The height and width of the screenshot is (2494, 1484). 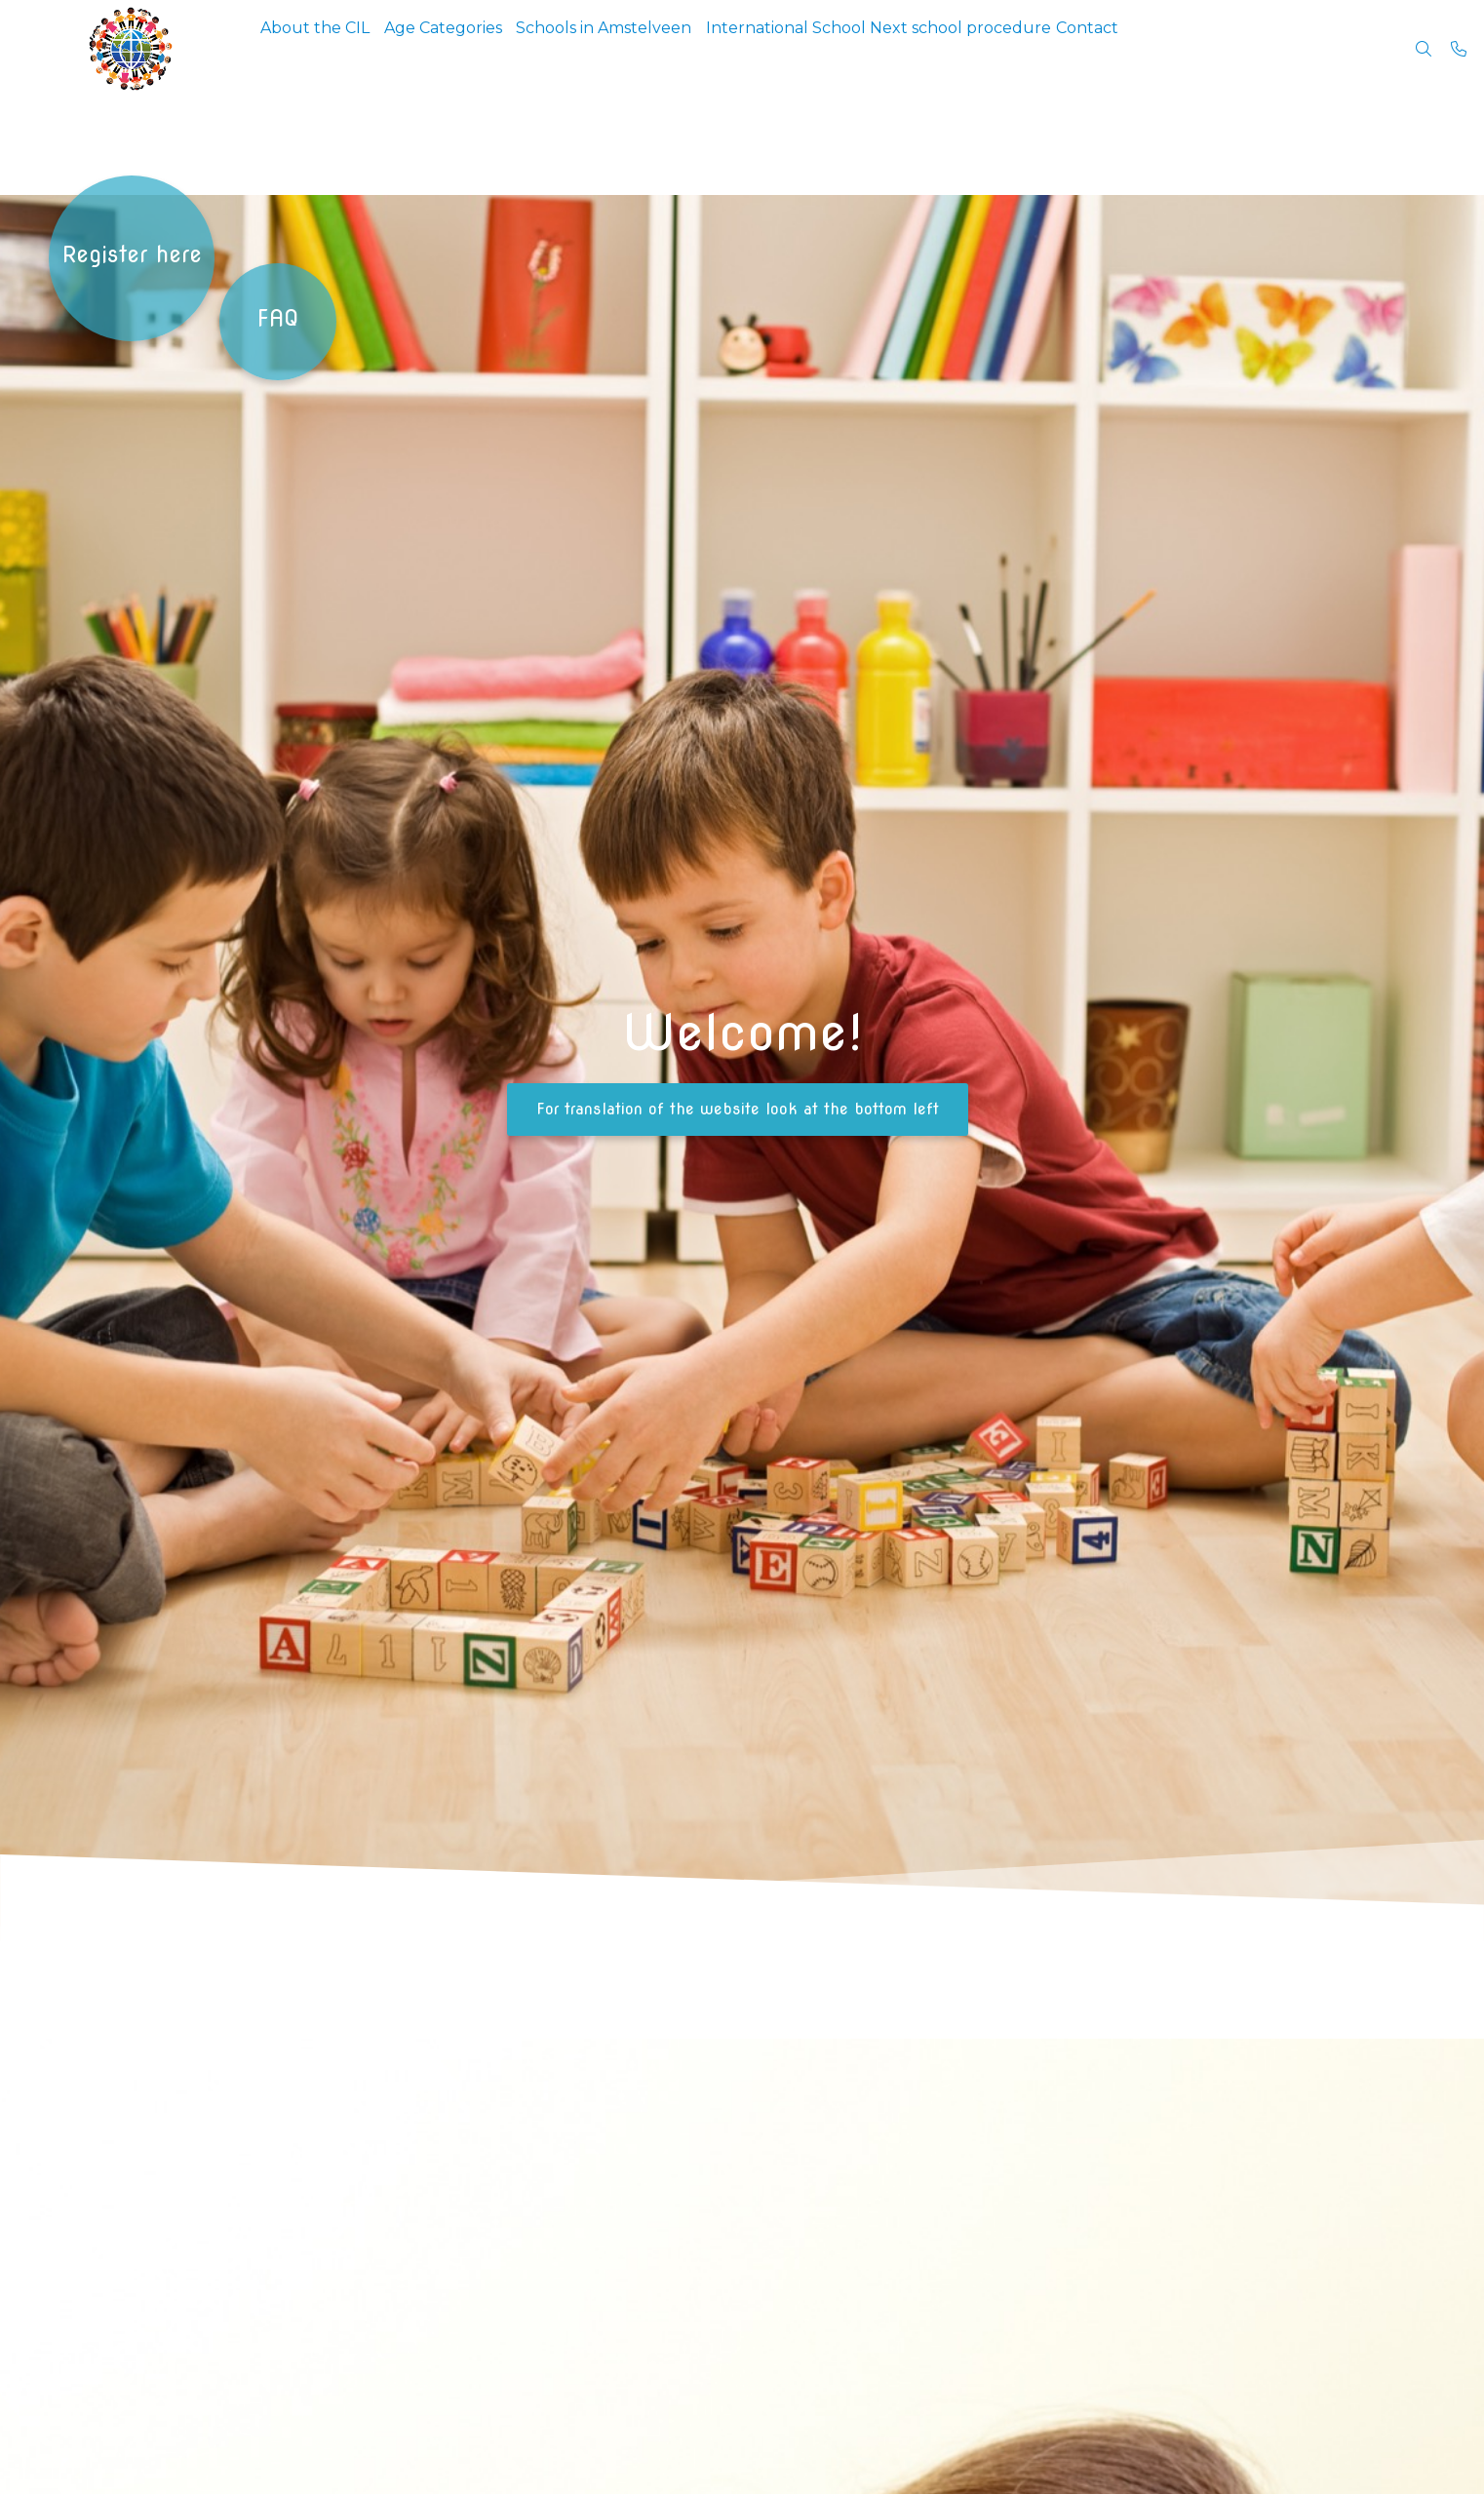 What do you see at coordinates (322, 48) in the screenshot?
I see `About the CIL` at bounding box center [322, 48].